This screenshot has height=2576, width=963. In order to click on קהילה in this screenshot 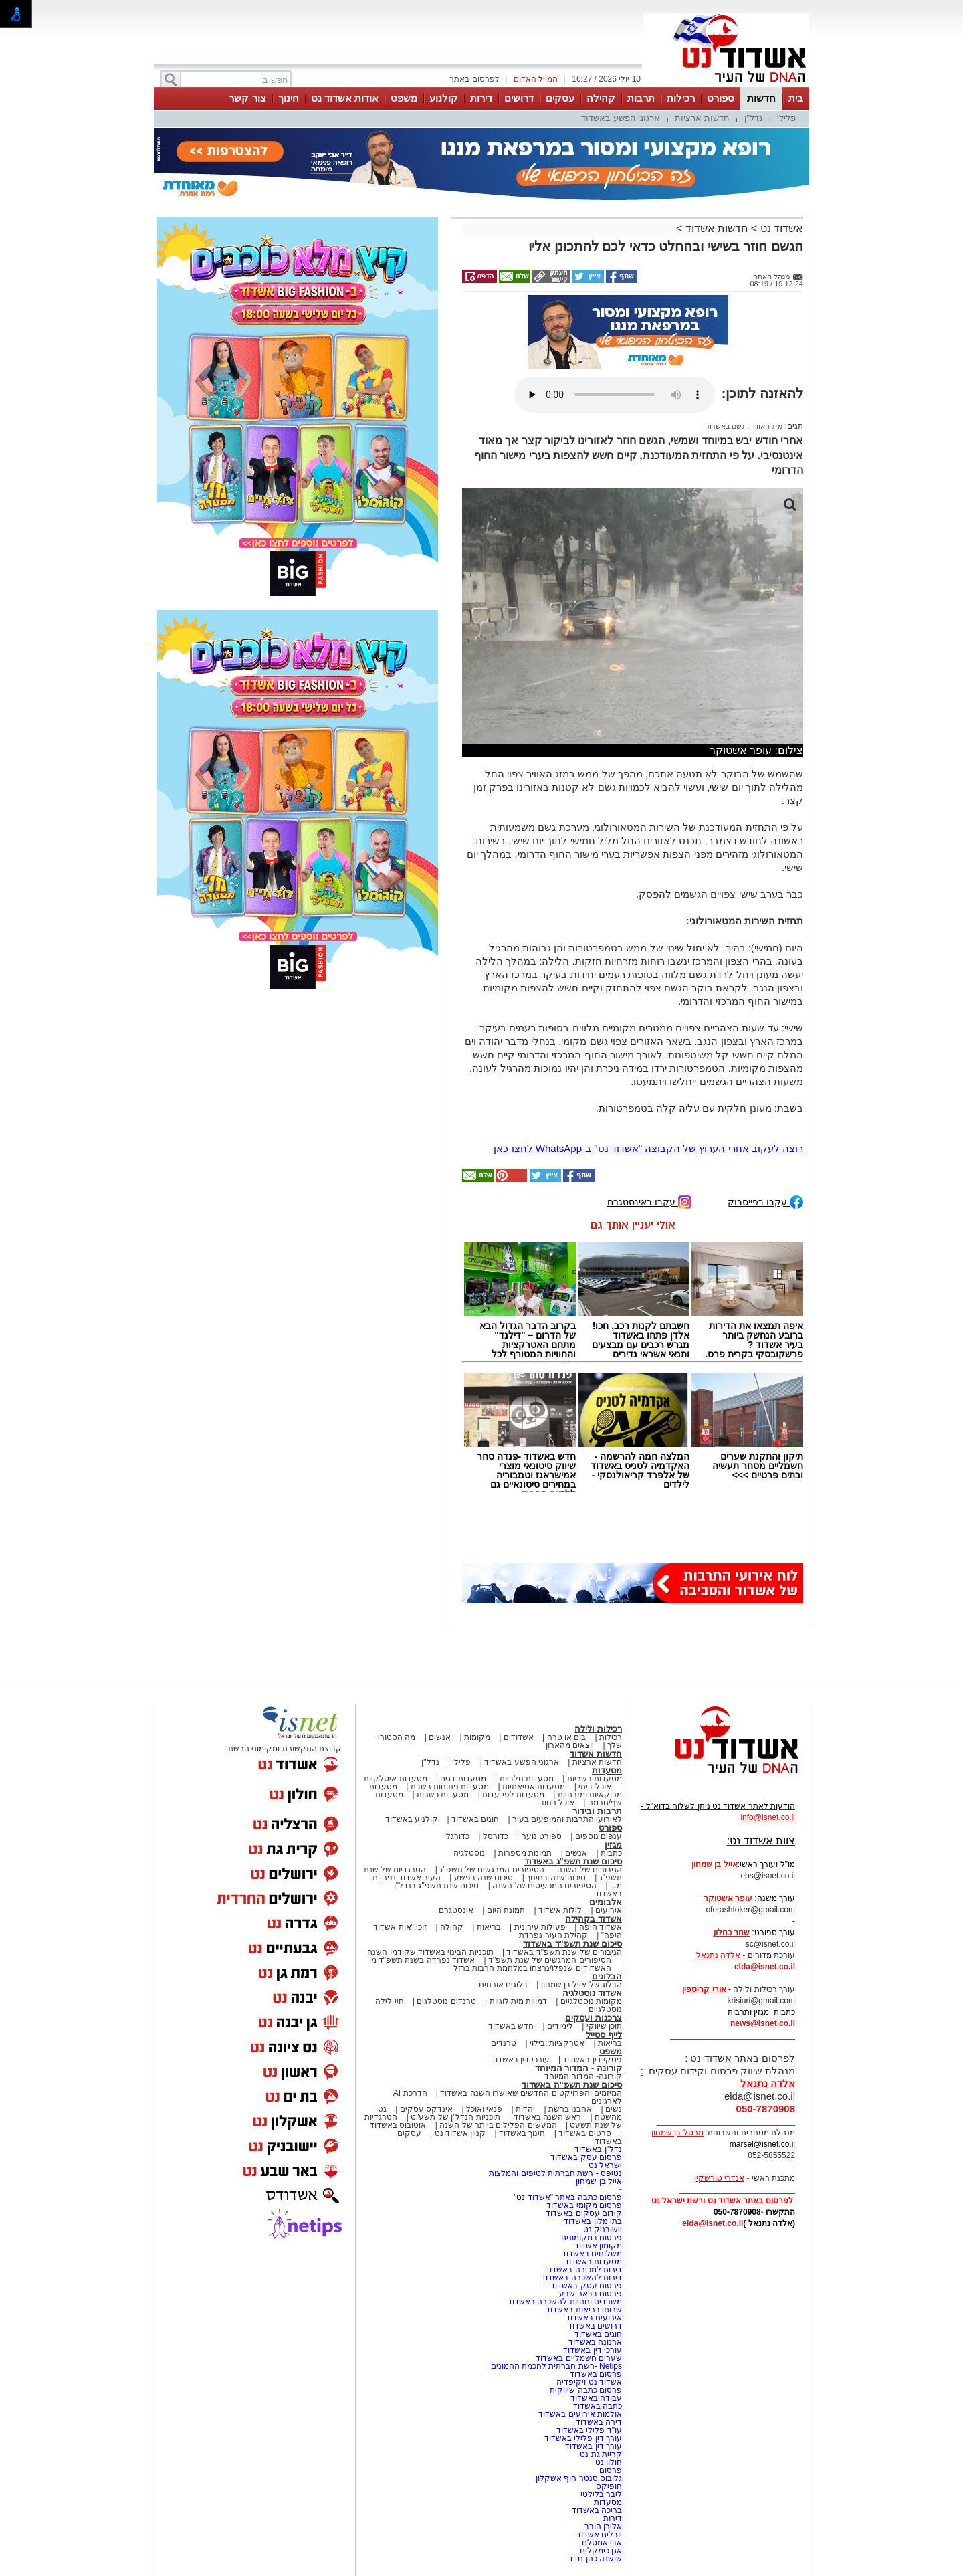, I will do `click(600, 98)`.